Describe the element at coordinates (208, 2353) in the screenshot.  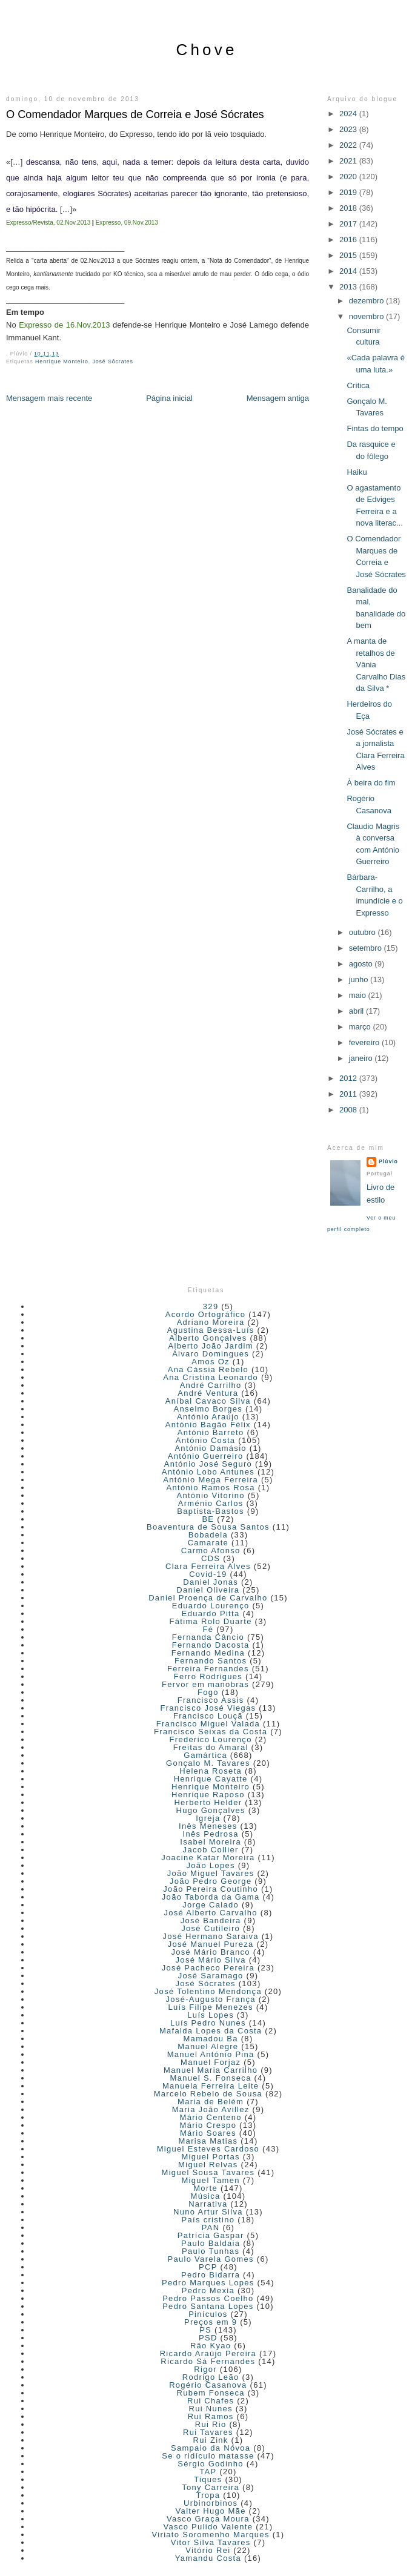
I see `Ricardo Araújo Pereira` at that location.